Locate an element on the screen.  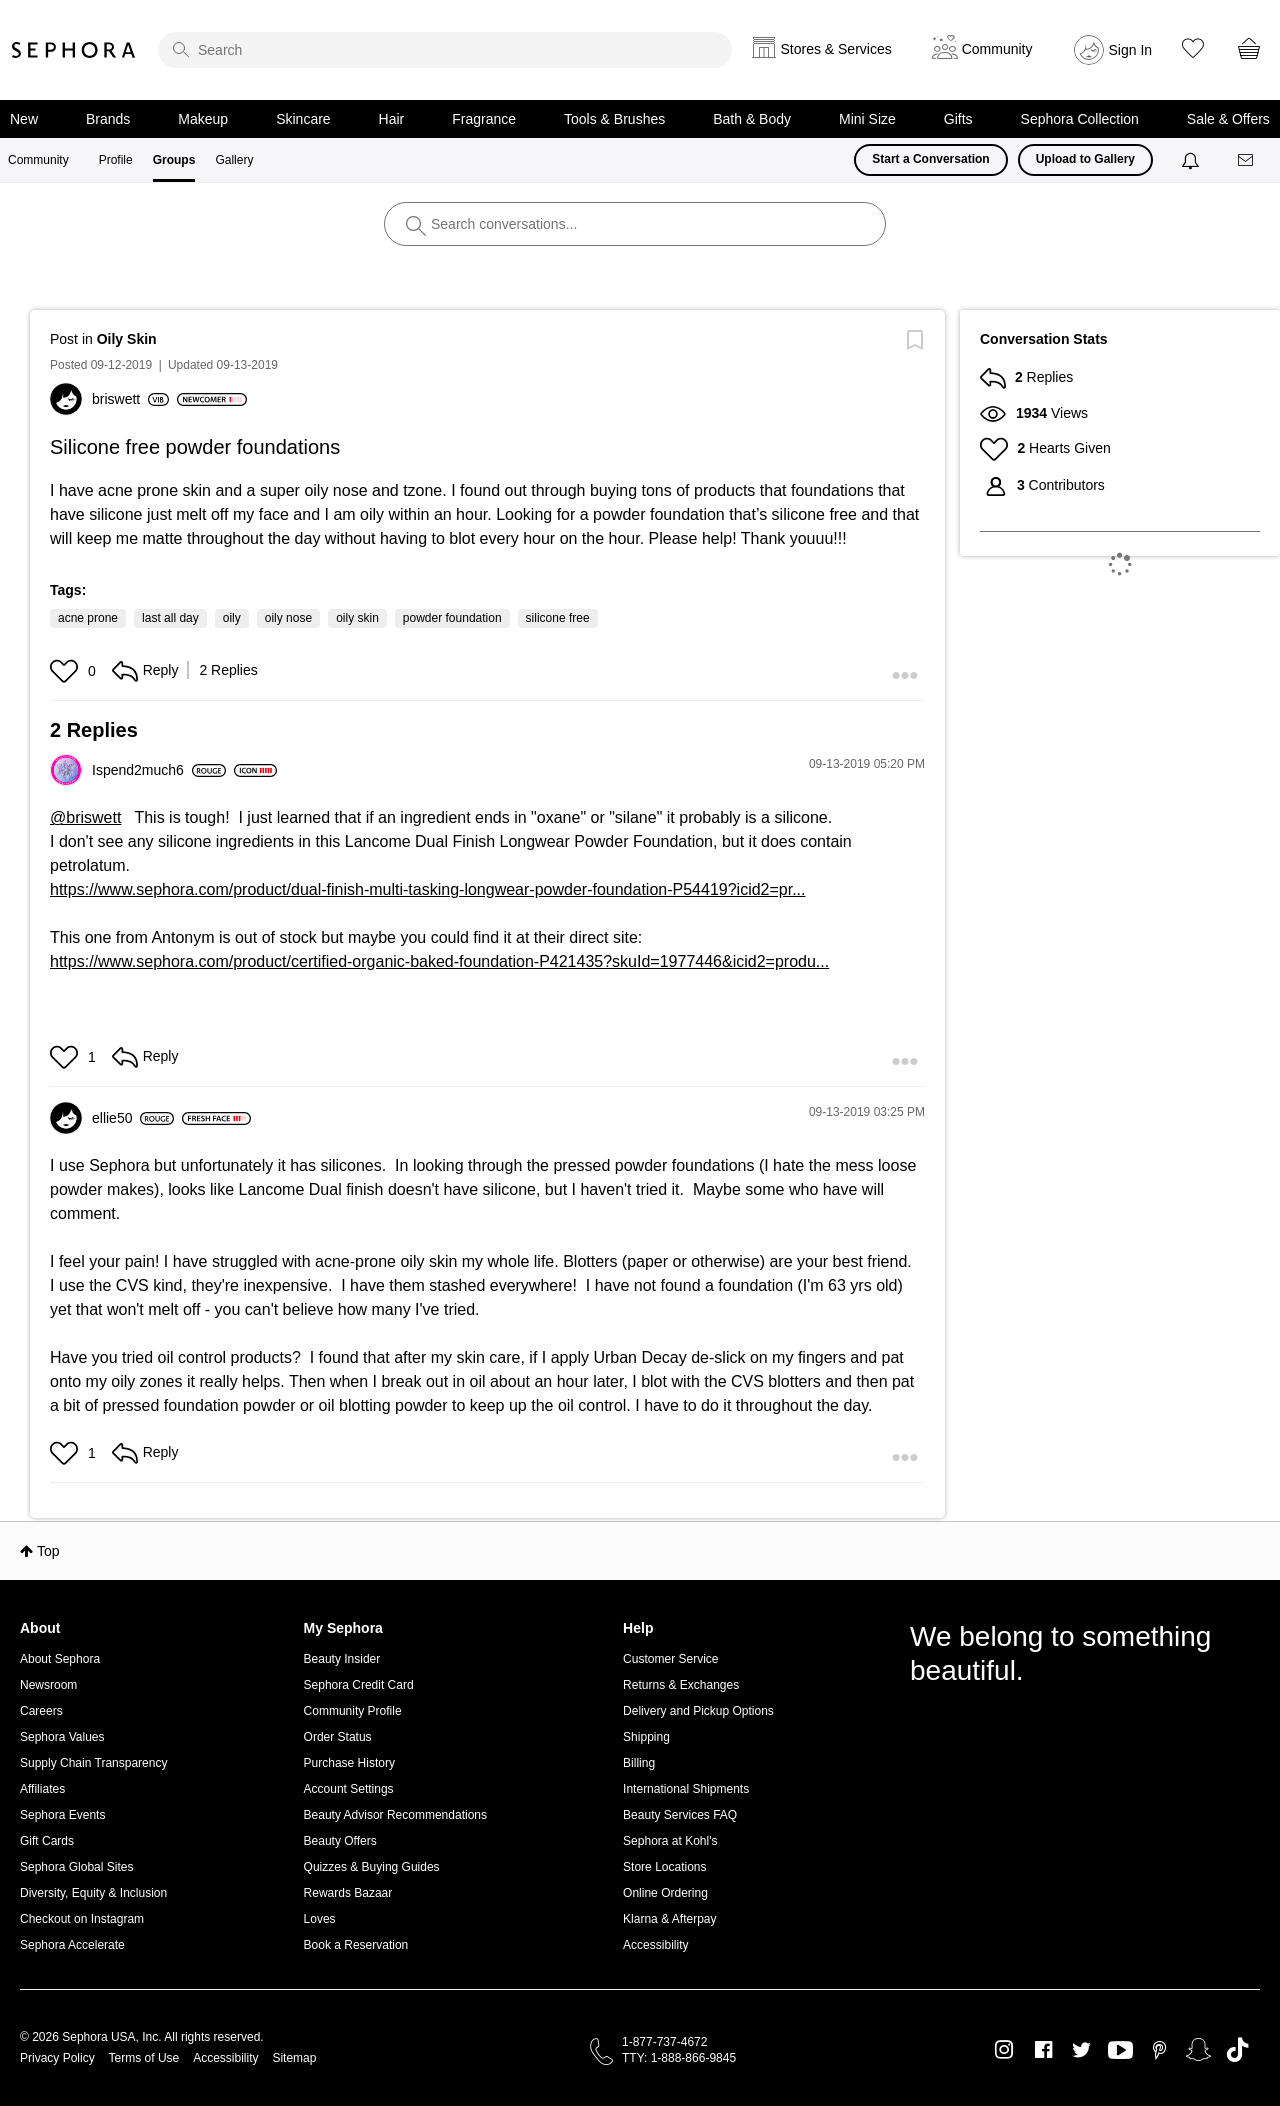
Order Status is located at coordinates (338, 1737).